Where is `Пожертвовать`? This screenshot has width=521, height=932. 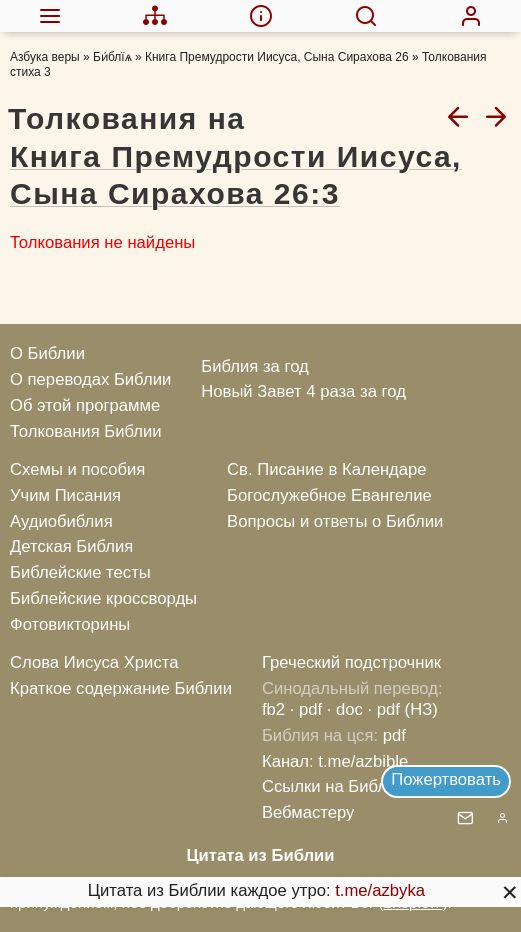 Пожертвовать is located at coordinates (446, 779).